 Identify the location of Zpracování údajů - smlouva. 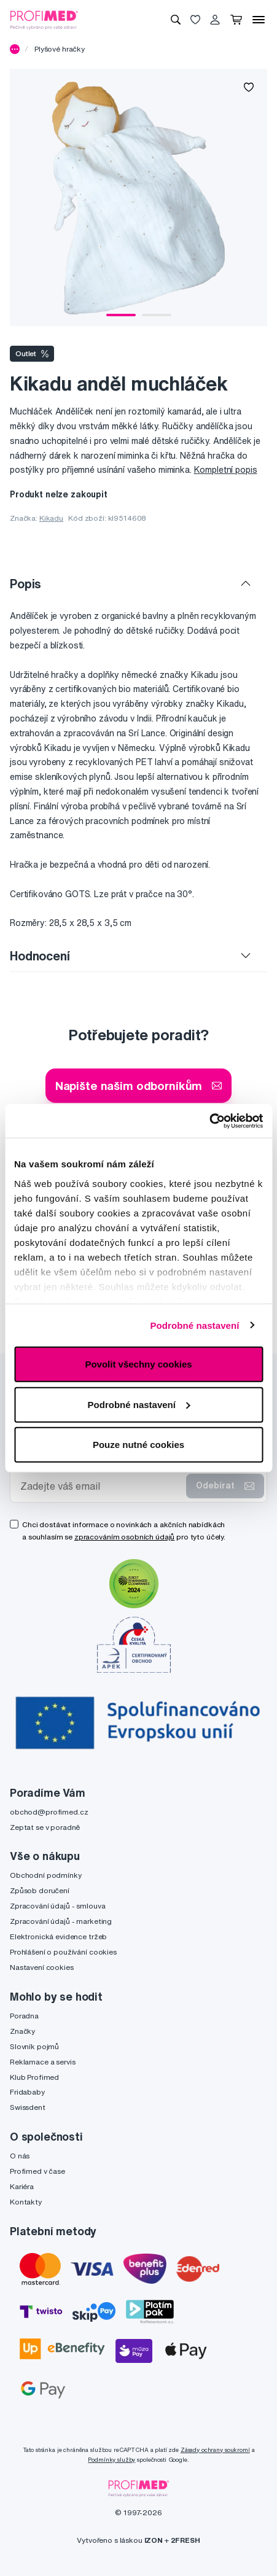
(57, 1906).